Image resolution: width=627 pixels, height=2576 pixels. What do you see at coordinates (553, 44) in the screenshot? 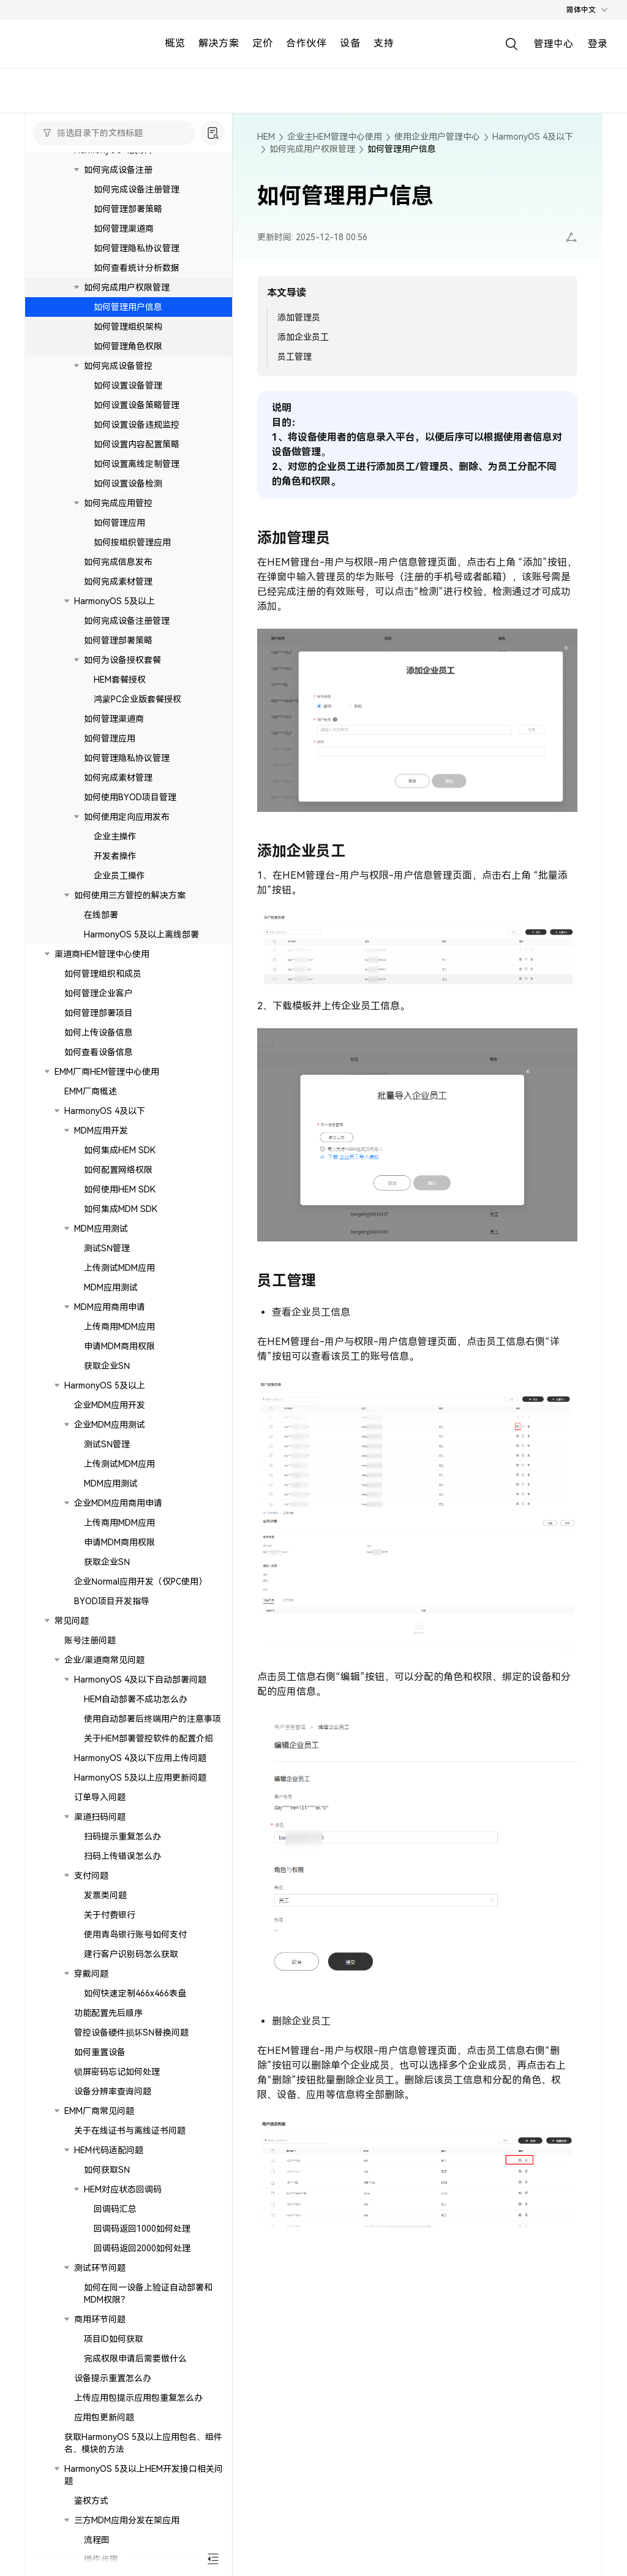
I see `管理中心` at bounding box center [553, 44].